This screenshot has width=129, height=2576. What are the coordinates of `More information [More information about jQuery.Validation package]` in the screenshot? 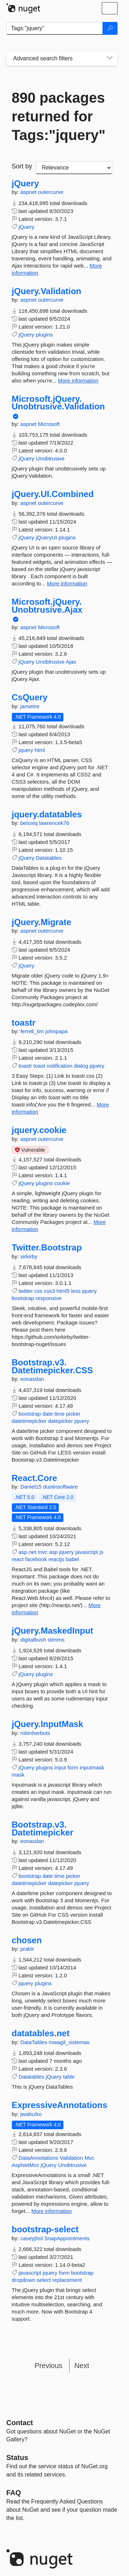 It's located at (78, 380).